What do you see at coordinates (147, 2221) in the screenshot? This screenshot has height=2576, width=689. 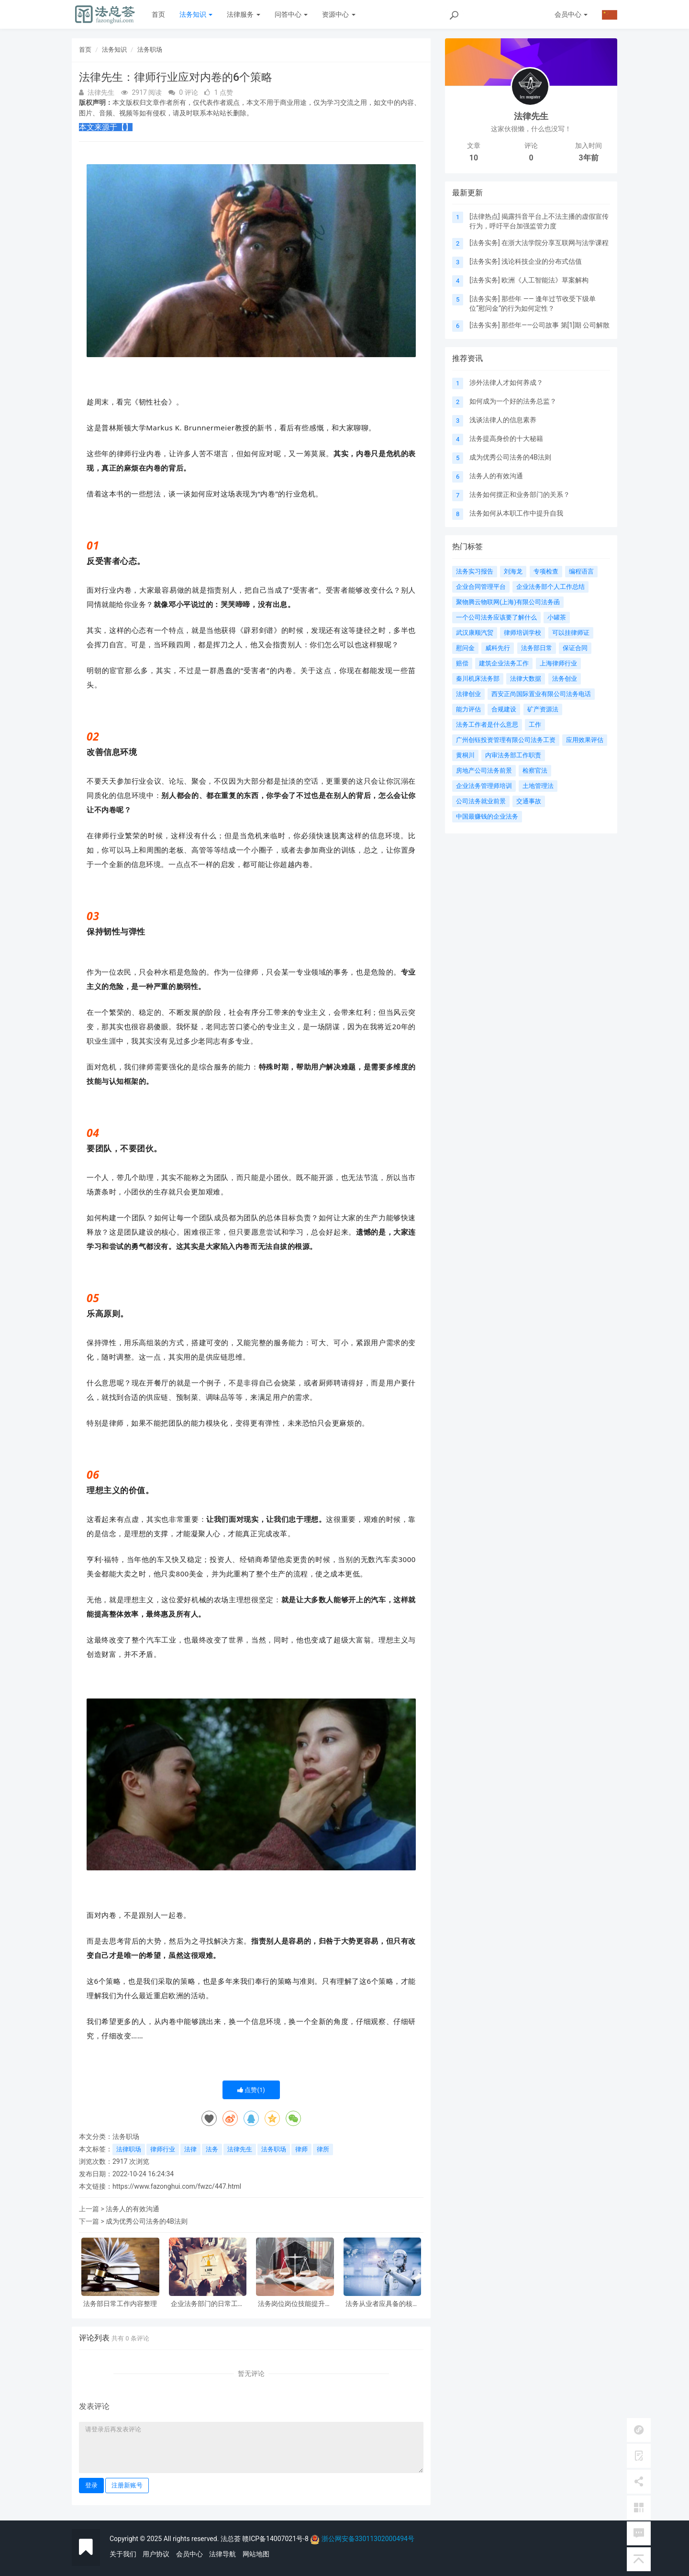 I see `成为优秀公司法务的4B法则` at bounding box center [147, 2221].